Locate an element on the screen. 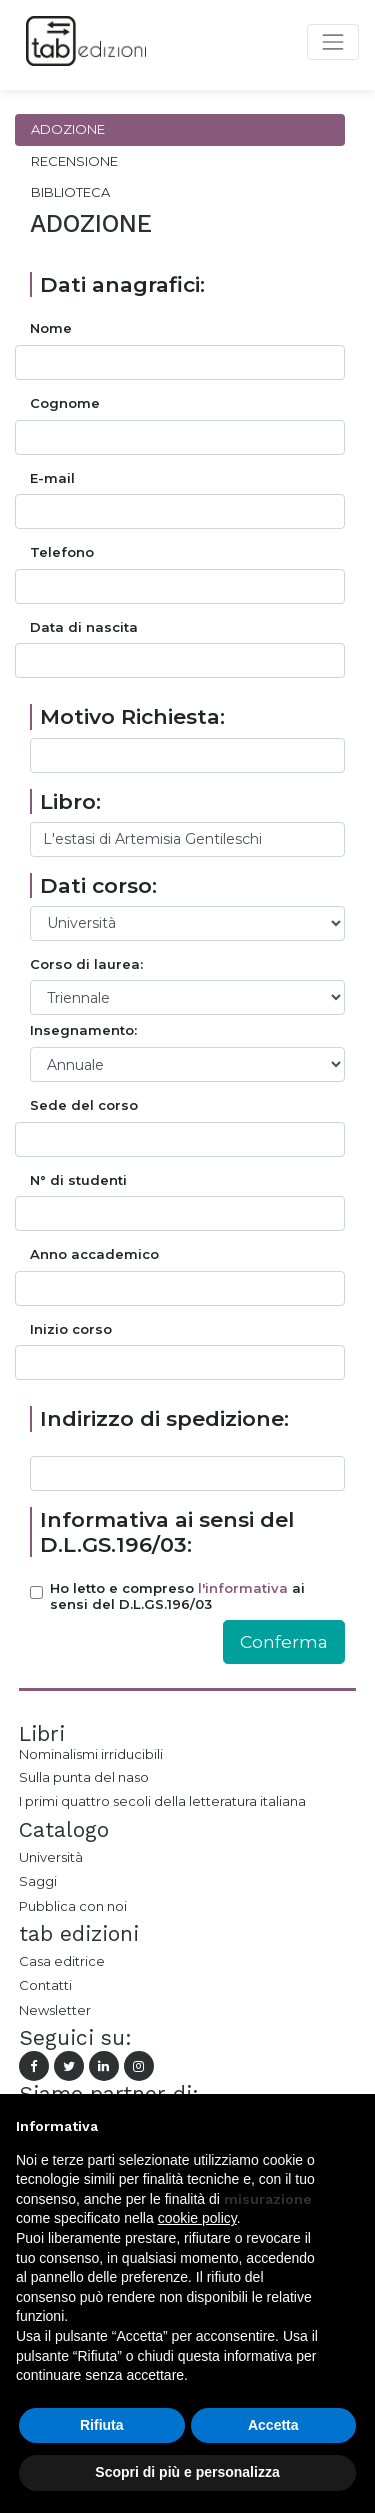  cookie policy [button] is located at coordinates (197, 2218).